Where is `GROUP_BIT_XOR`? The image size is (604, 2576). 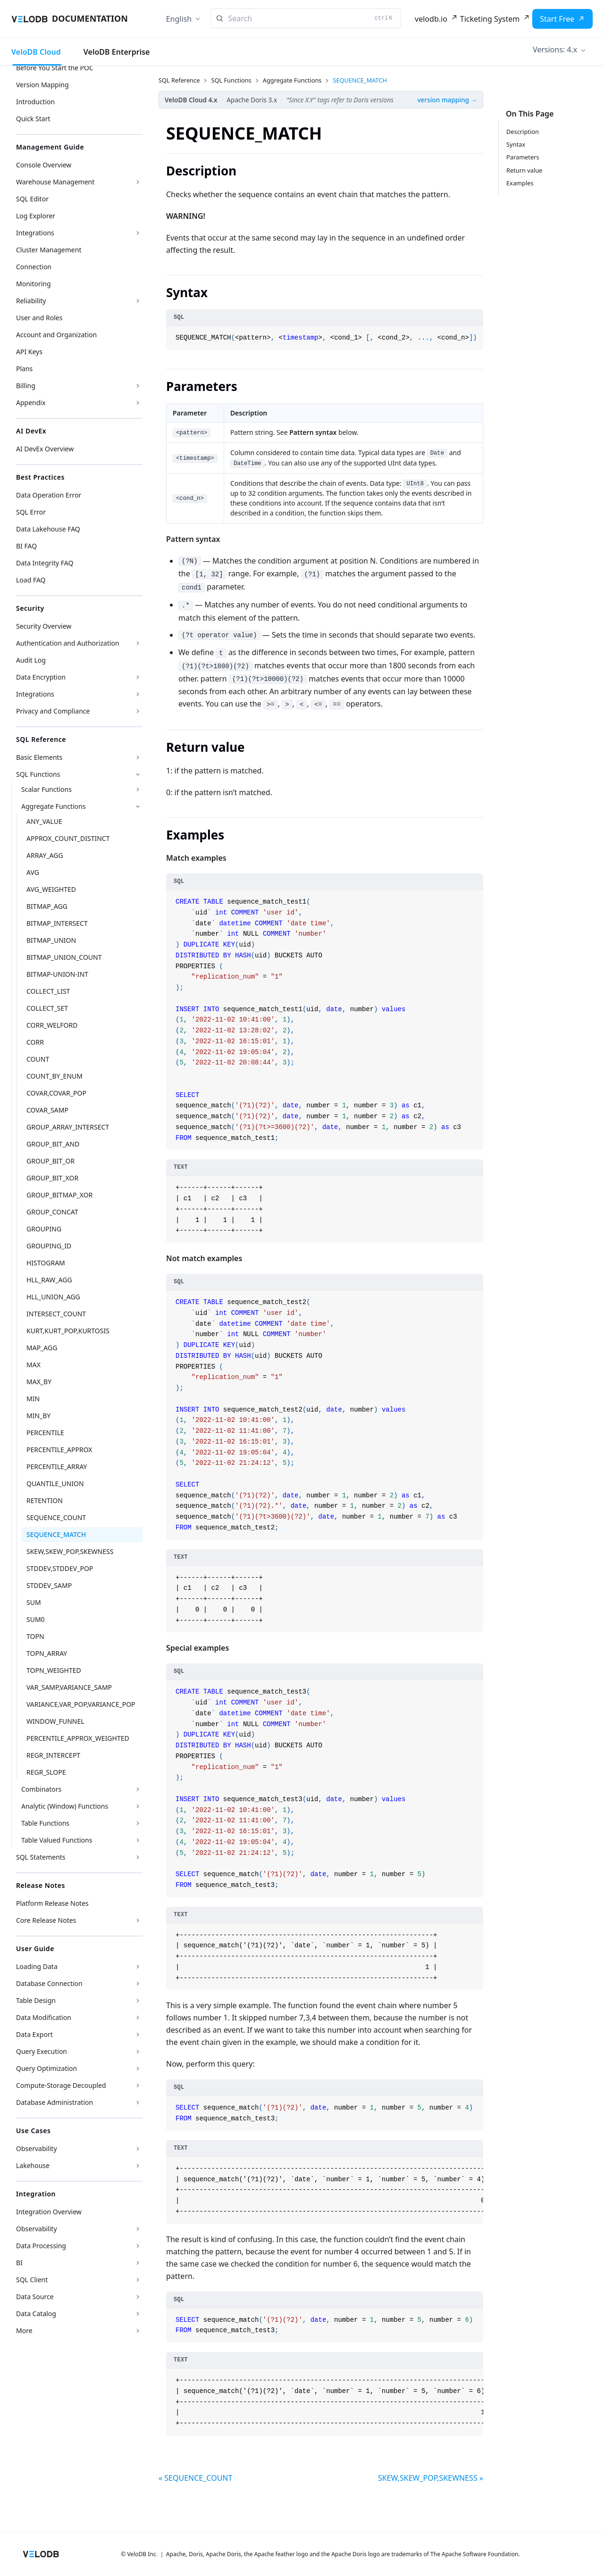 GROUP_BIT_XOR is located at coordinates (52, 1177).